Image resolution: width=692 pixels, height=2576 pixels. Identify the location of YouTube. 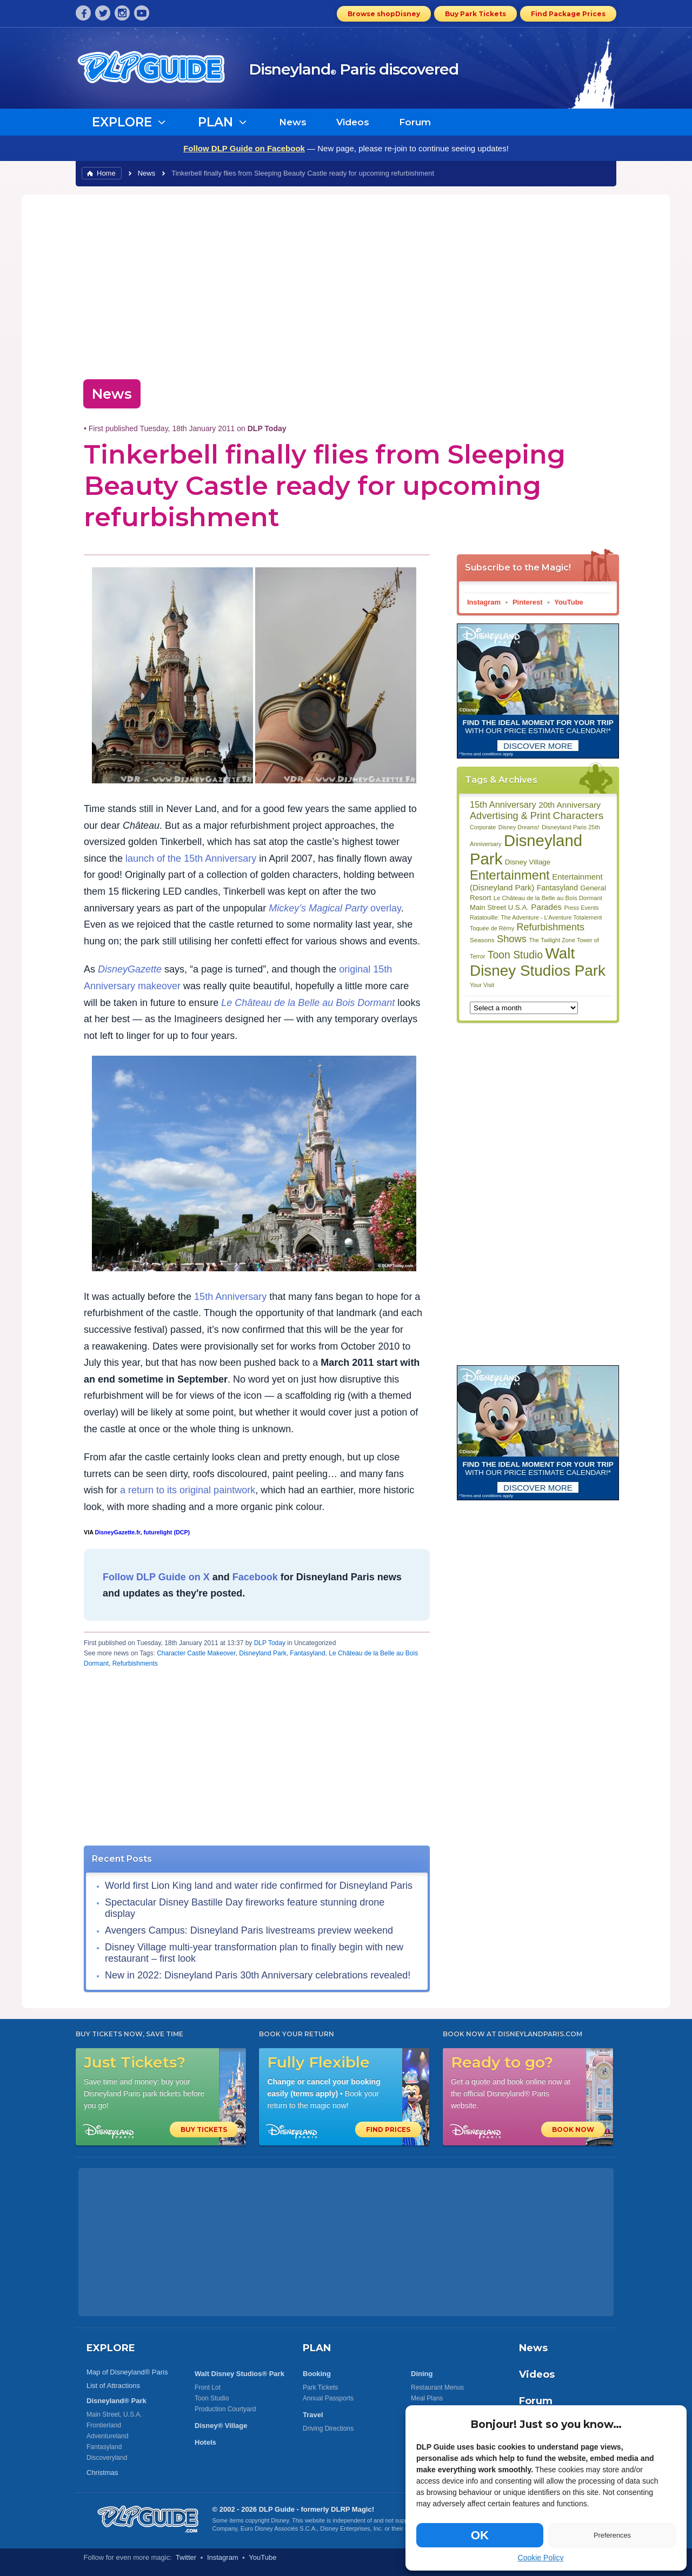
(568, 602).